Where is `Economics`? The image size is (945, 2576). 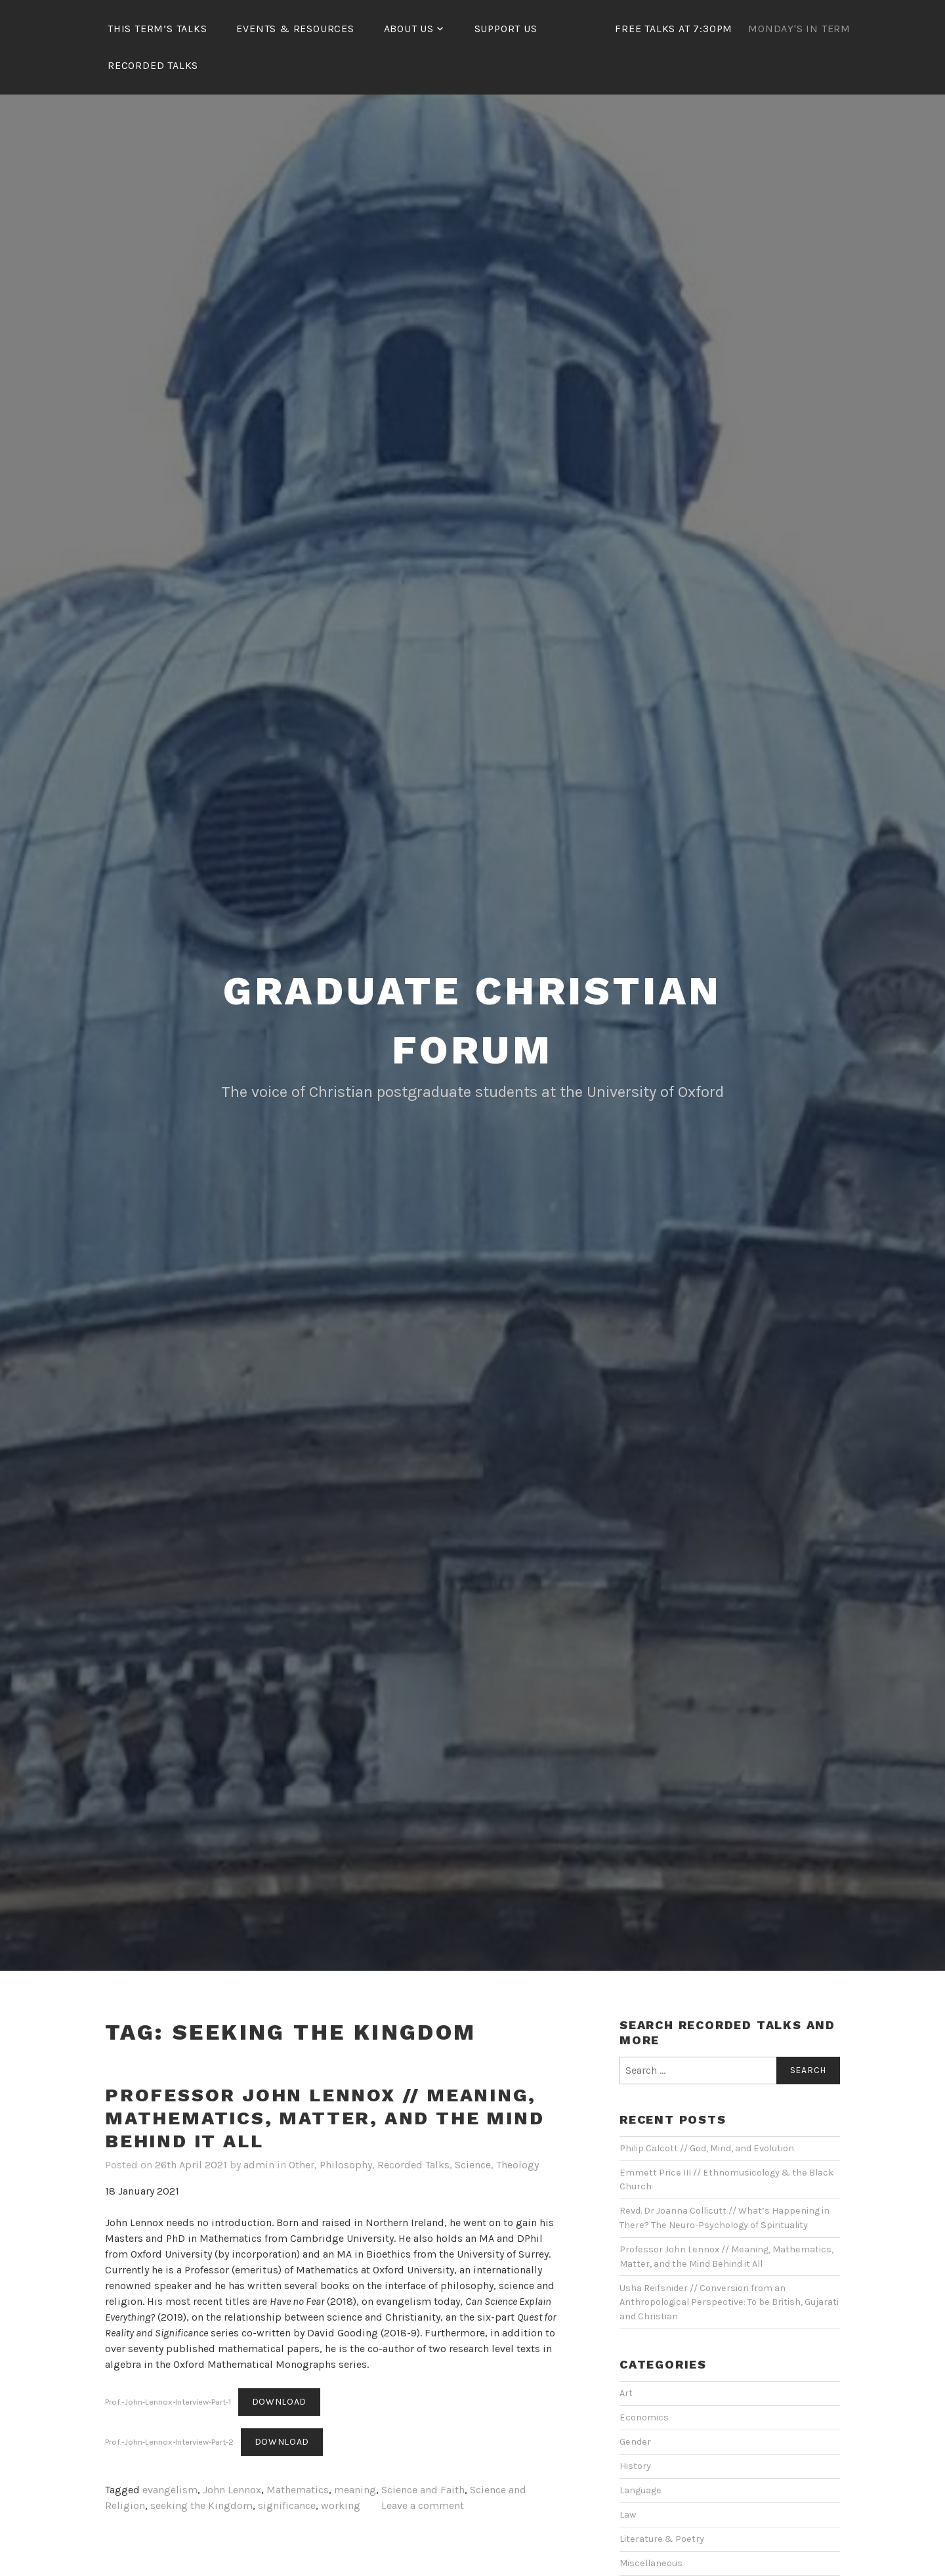 Economics is located at coordinates (644, 2417).